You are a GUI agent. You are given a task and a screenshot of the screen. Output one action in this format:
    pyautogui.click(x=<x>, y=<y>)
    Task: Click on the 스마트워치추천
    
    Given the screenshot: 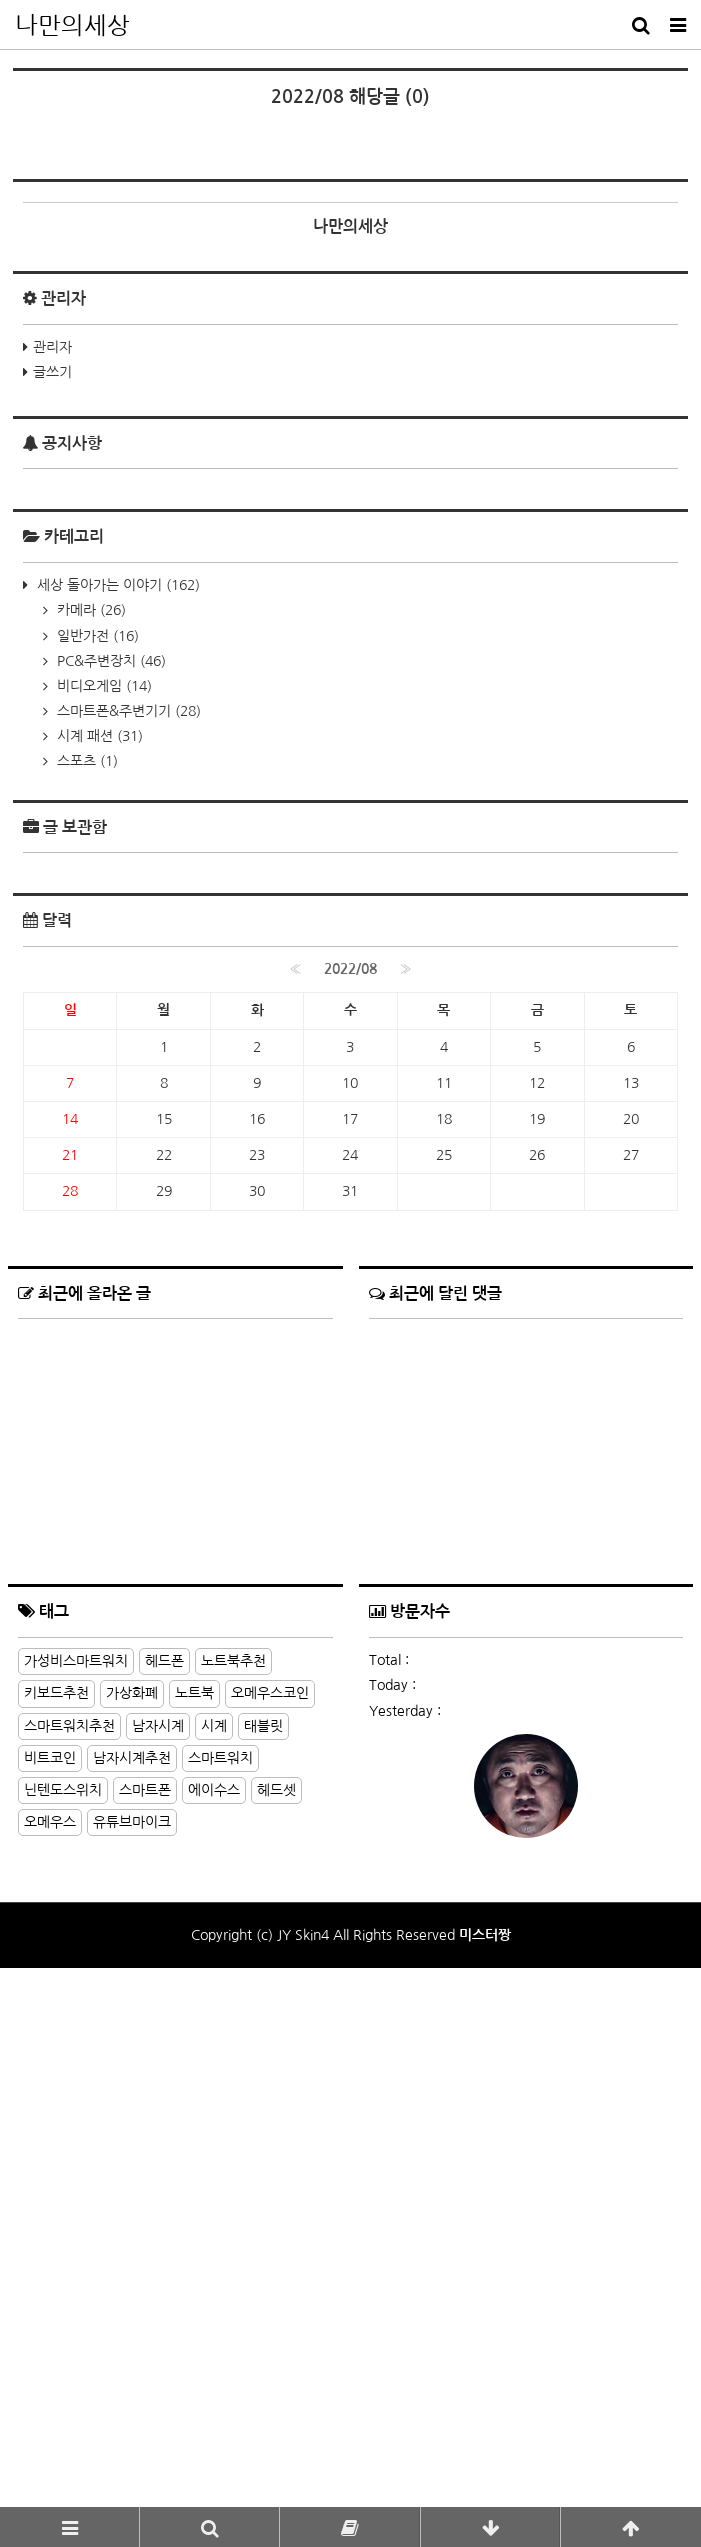 What is the action you would take?
    pyautogui.click(x=69, y=2264)
    